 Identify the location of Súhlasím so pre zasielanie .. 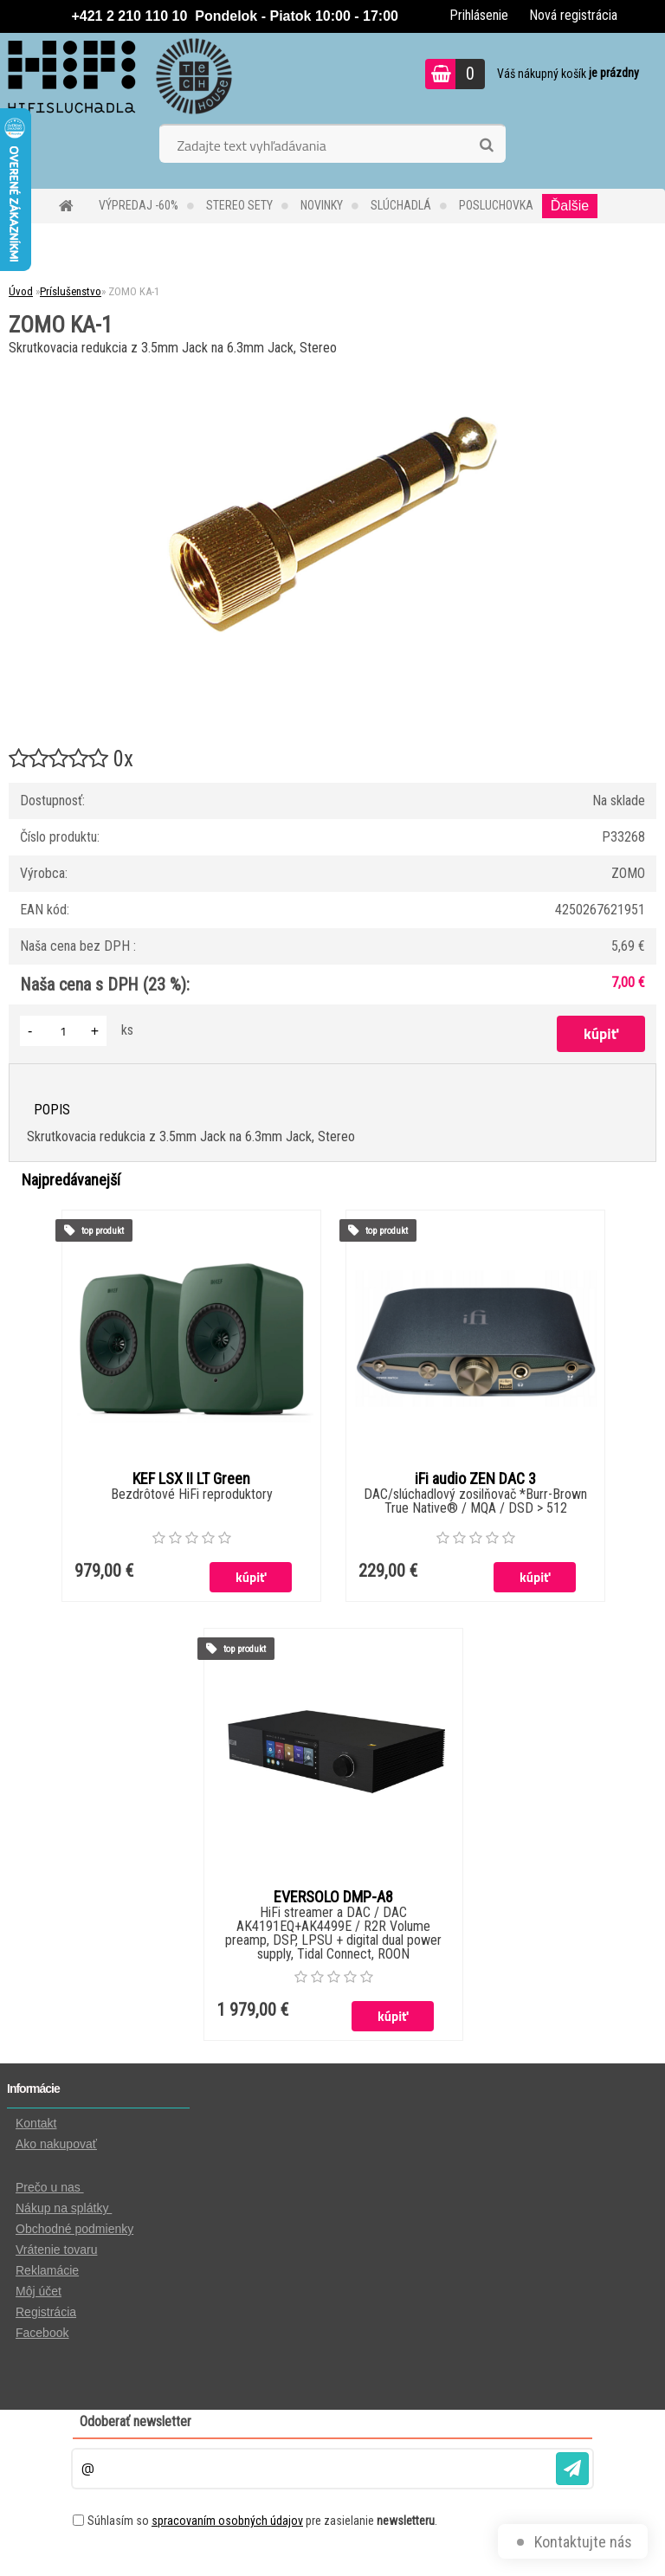
(262, 2521).